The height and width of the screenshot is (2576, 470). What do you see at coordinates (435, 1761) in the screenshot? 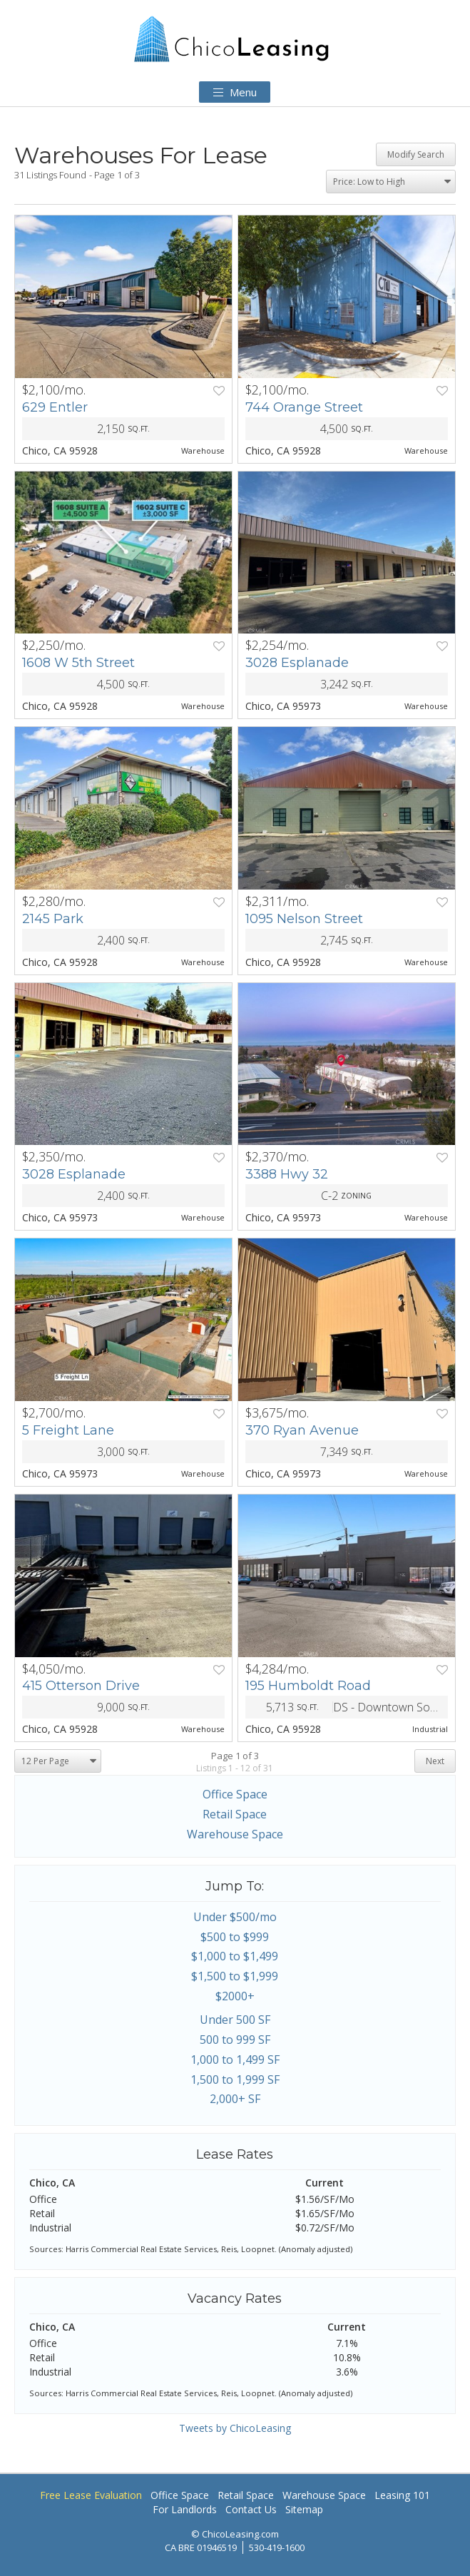
I see `Next` at bounding box center [435, 1761].